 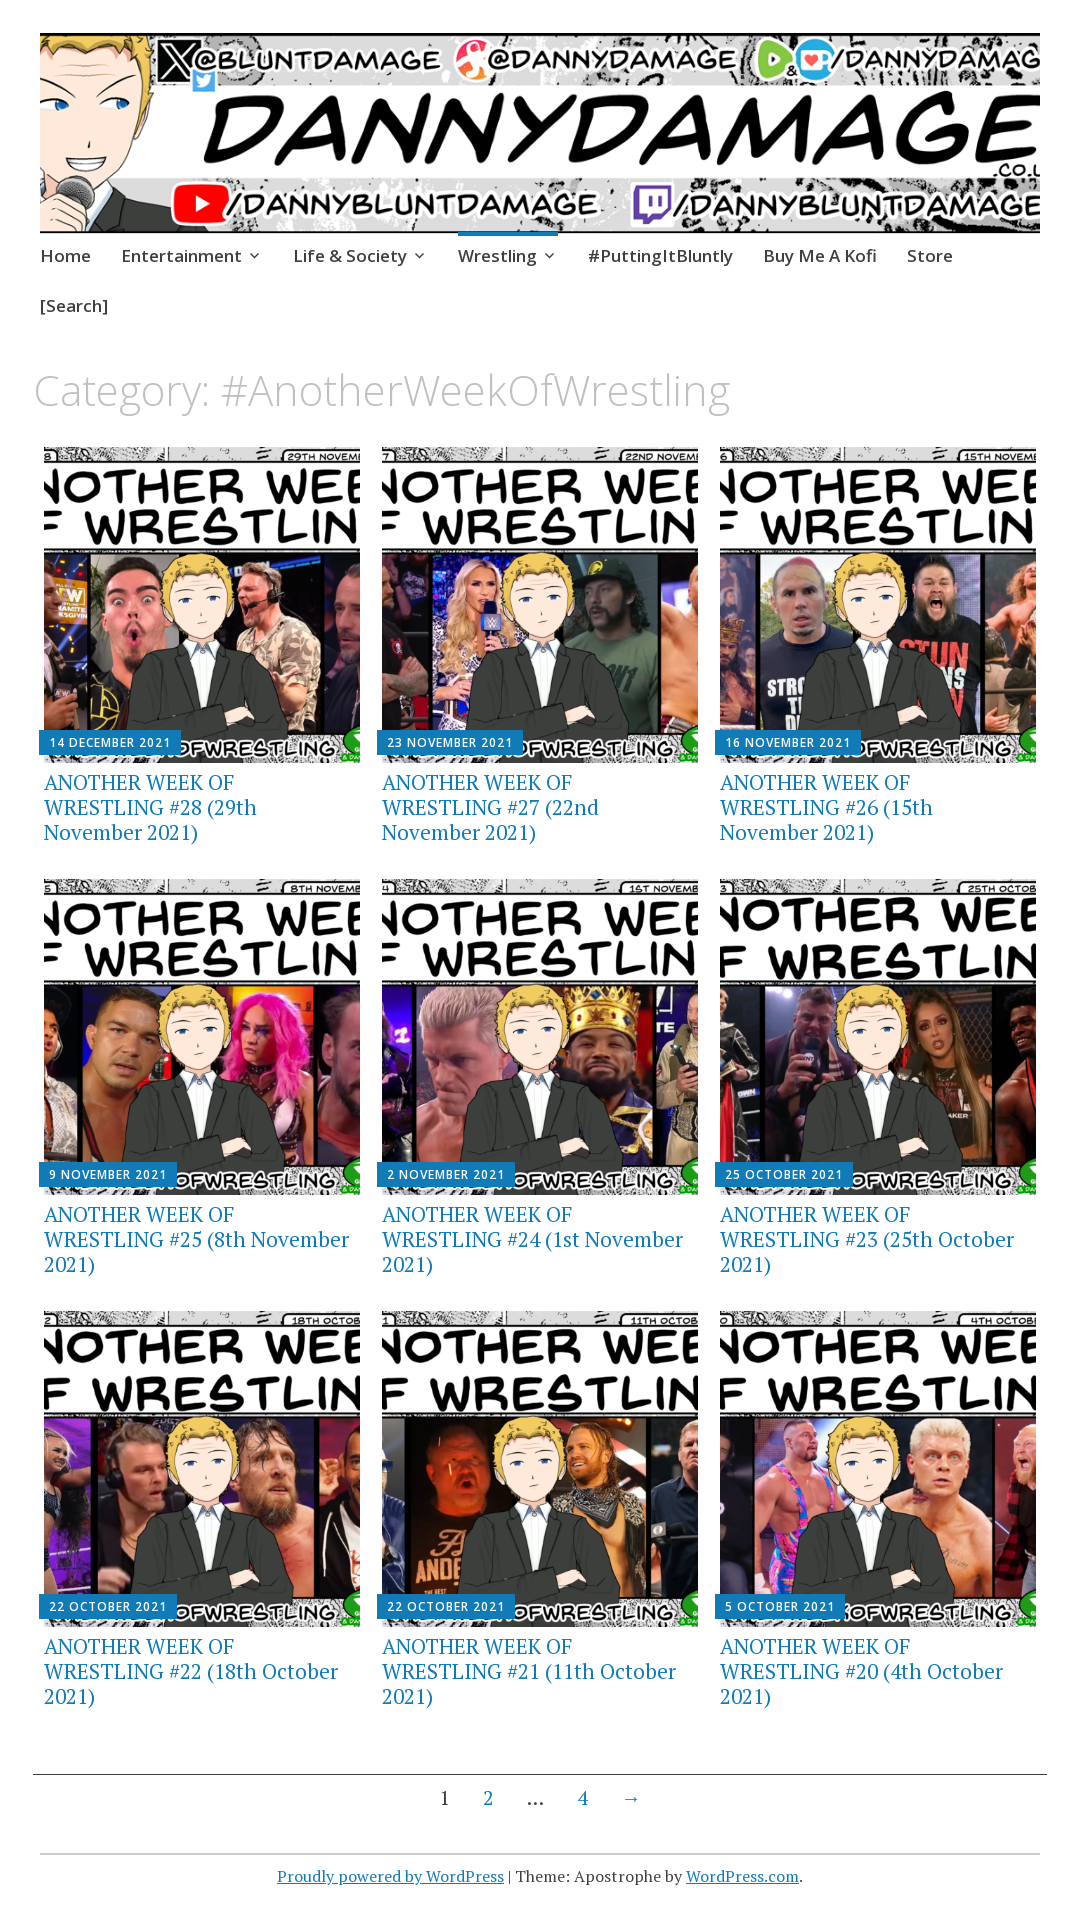 What do you see at coordinates (788, 742) in the screenshot?
I see `16 November 2021` at bounding box center [788, 742].